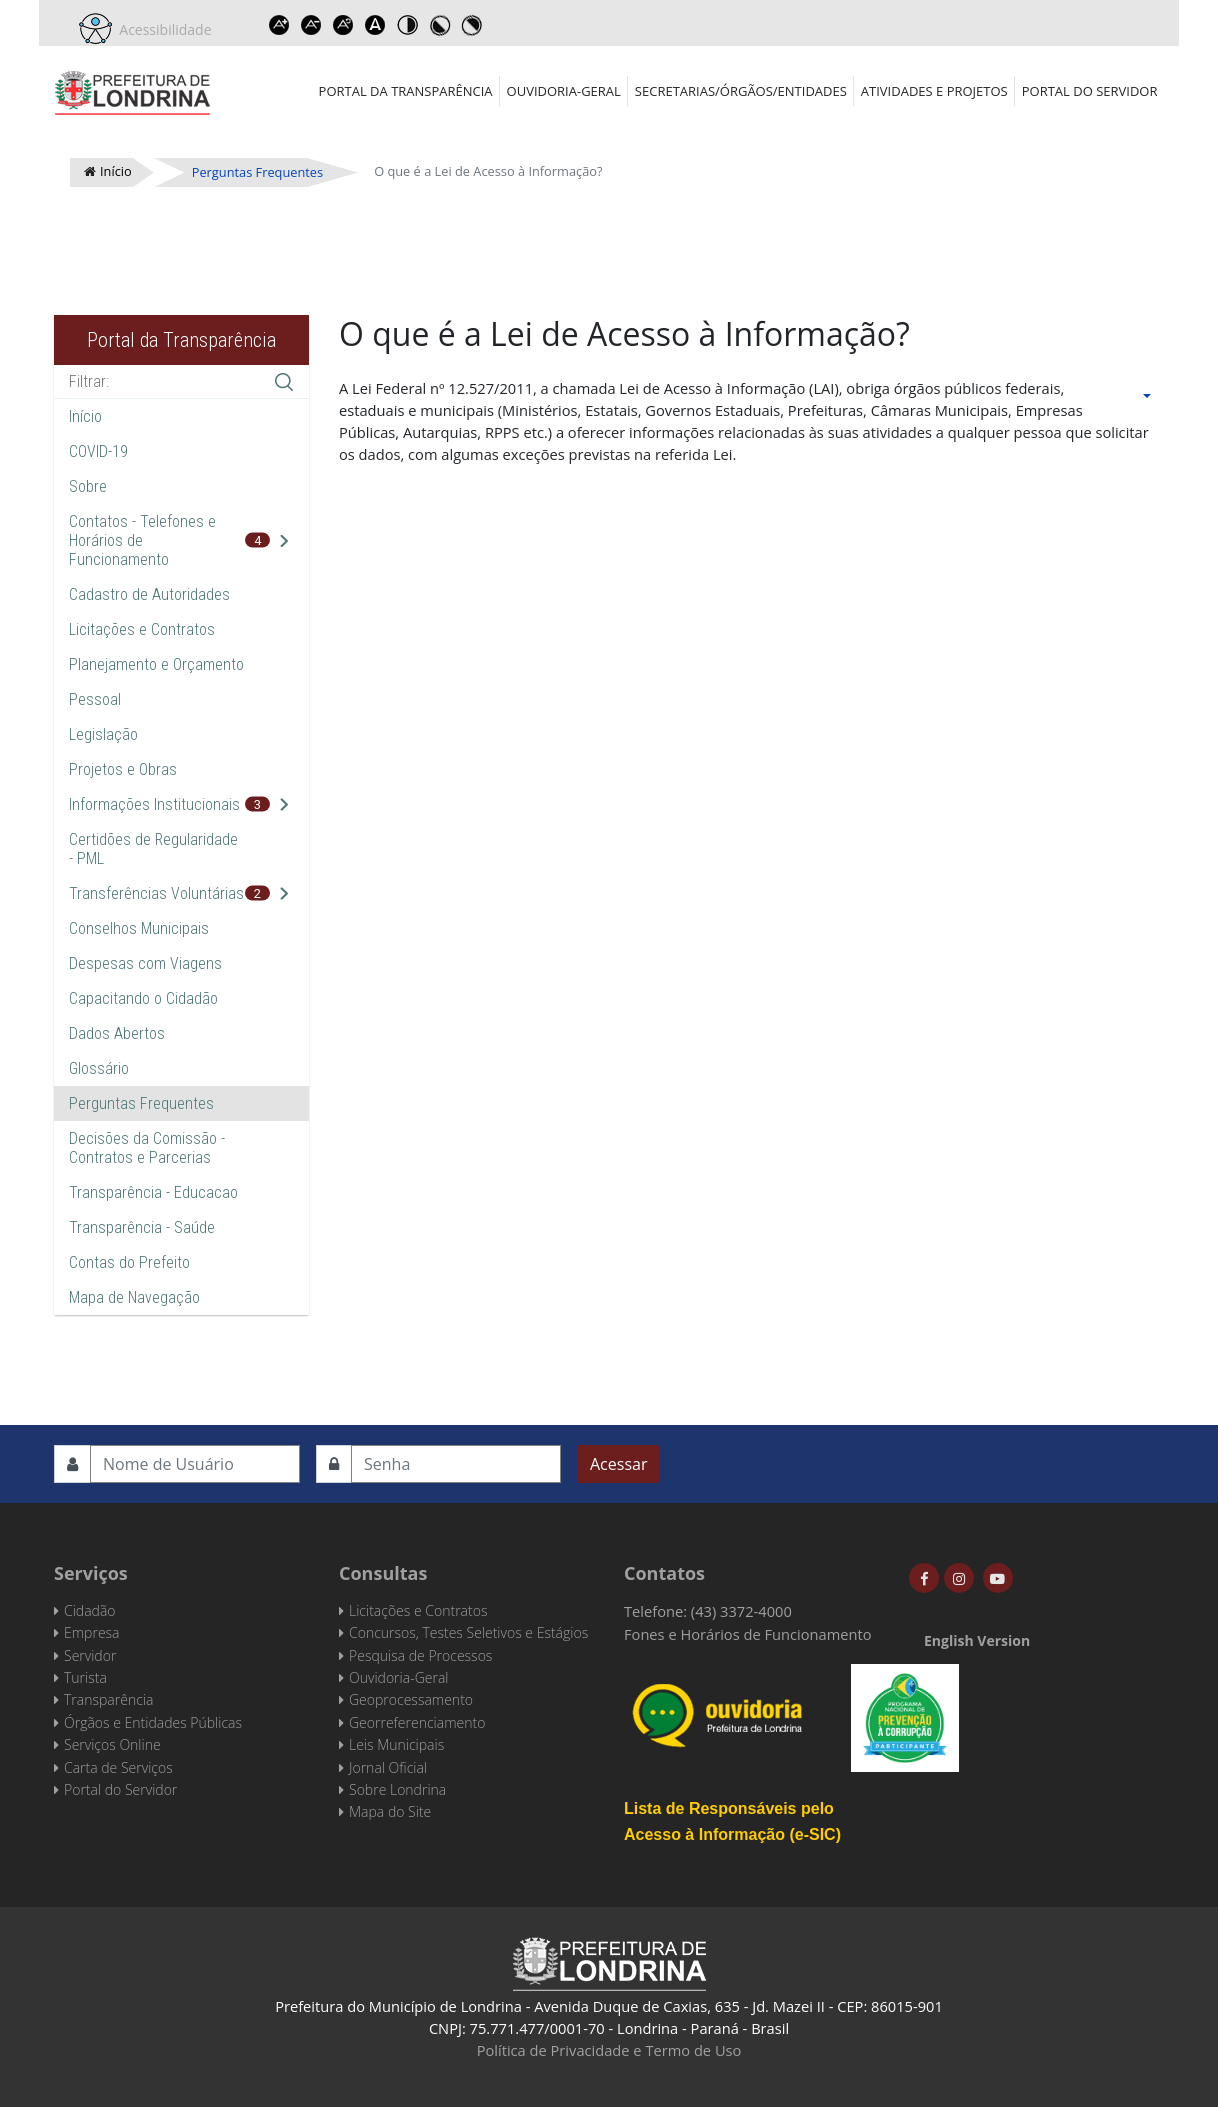  What do you see at coordinates (108, 1699) in the screenshot?
I see `Transparência` at bounding box center [108, 1699].